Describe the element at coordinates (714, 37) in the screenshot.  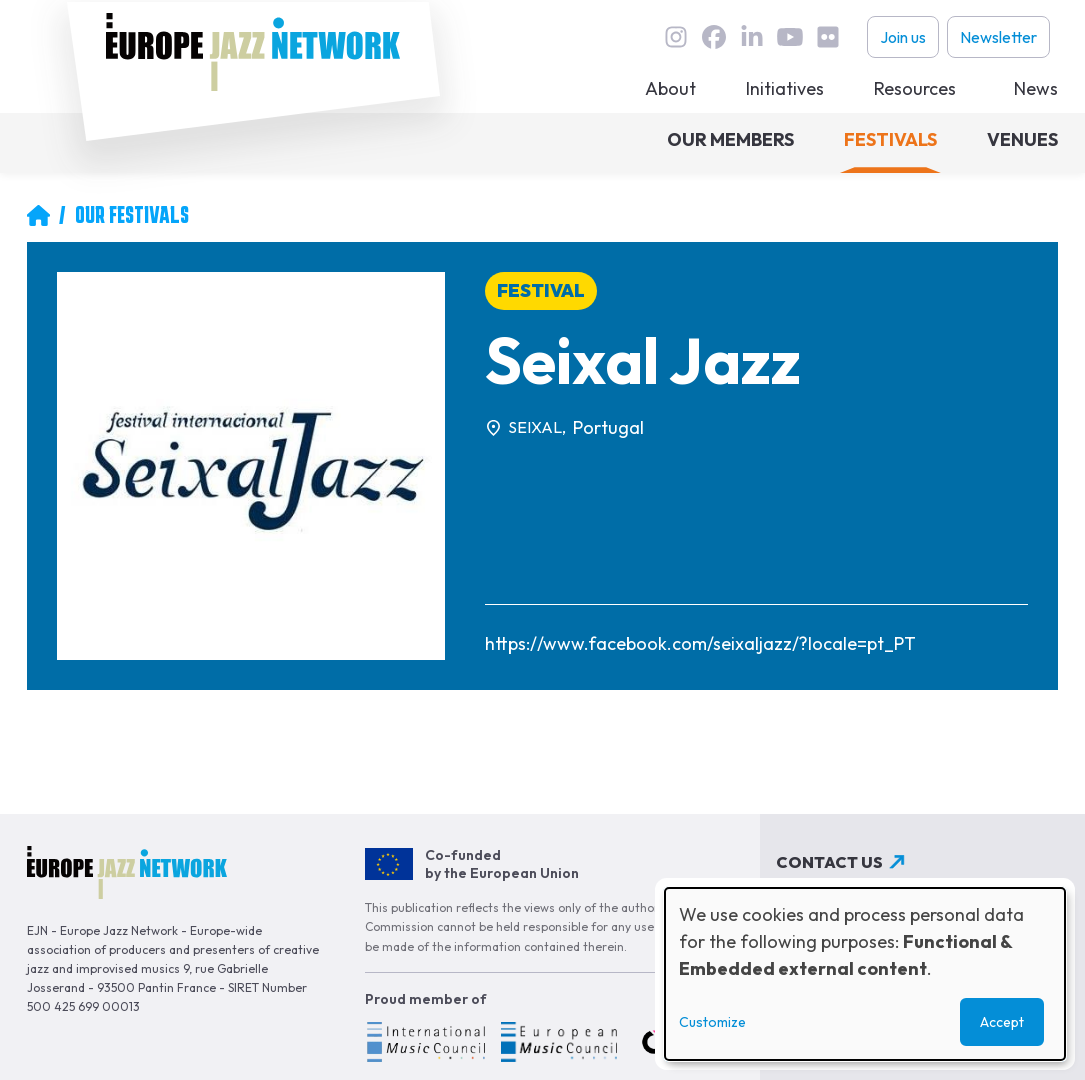
I see `Facebook` at that location.